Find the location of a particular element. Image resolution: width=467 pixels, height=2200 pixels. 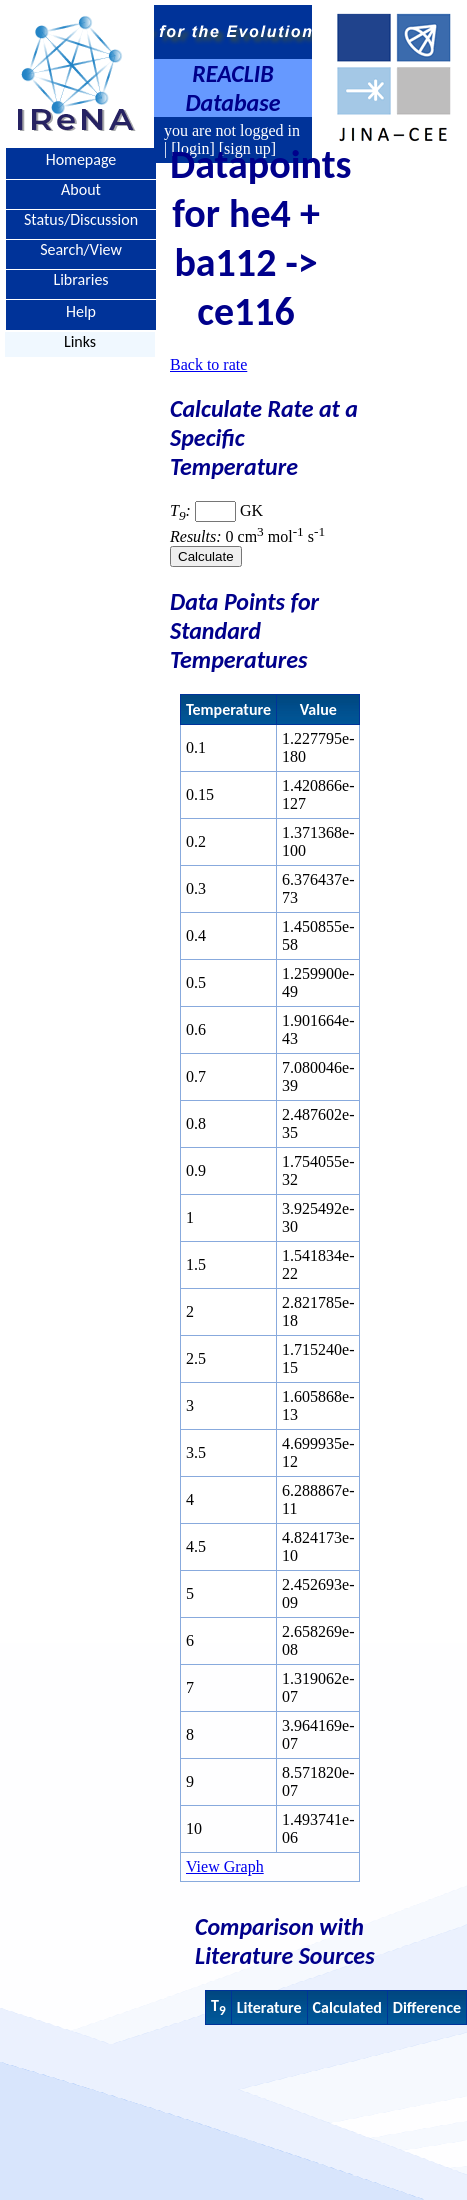

Links is located at coordinates (80, 341).